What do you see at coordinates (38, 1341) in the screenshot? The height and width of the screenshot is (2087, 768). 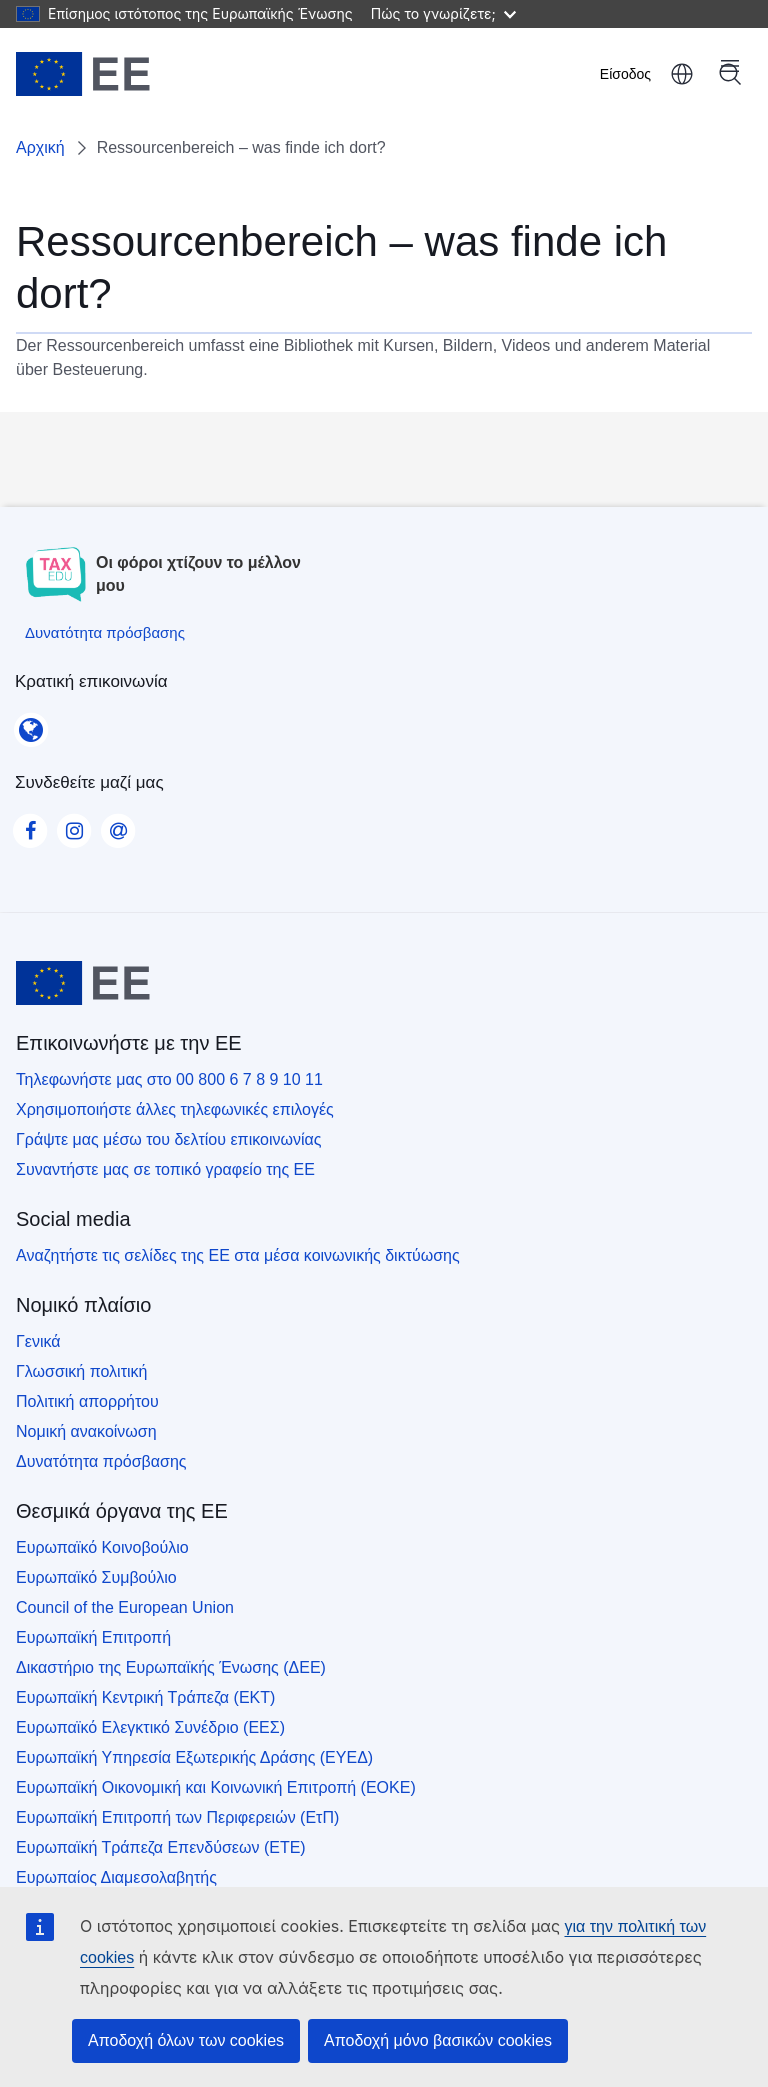 I see `Γενικά` at bounding box center [38, 1341].